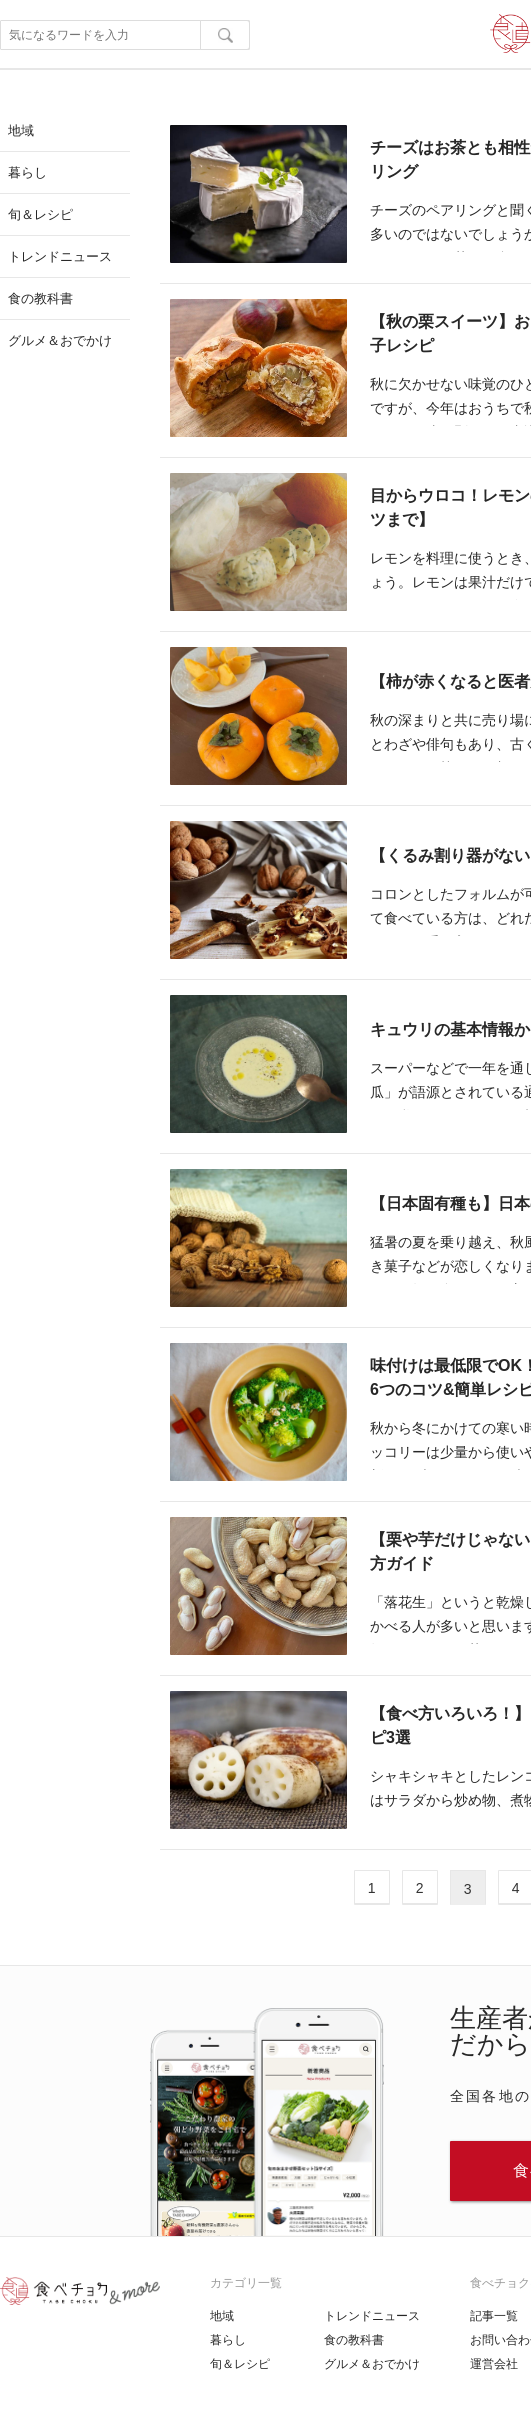 This screenshot has width=531, height=2433. What do you see at coordinates (240, 2364) in the screenshot?
I see `旬＆レシピ` at bounding box center [240, 2364].